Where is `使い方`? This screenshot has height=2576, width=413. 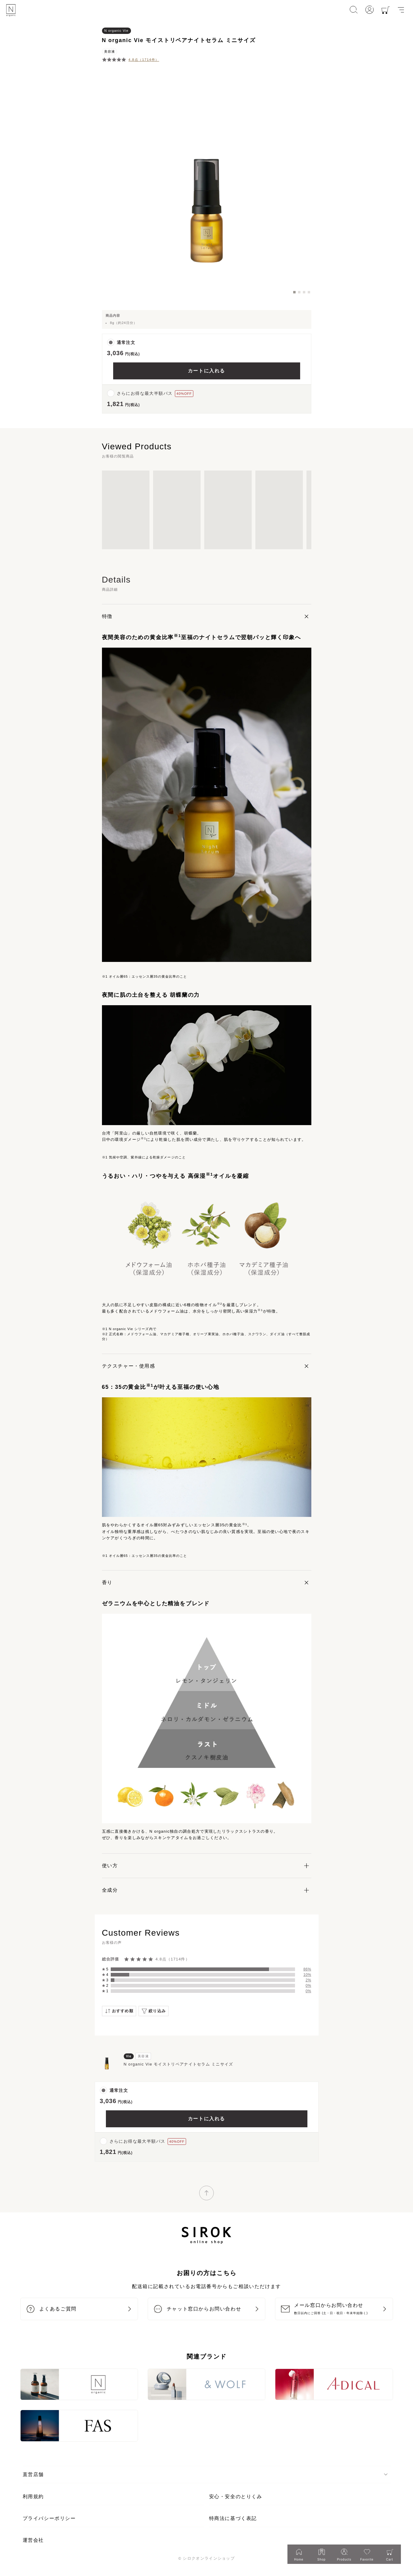
使い方 is located at coordinates (110, 1865).